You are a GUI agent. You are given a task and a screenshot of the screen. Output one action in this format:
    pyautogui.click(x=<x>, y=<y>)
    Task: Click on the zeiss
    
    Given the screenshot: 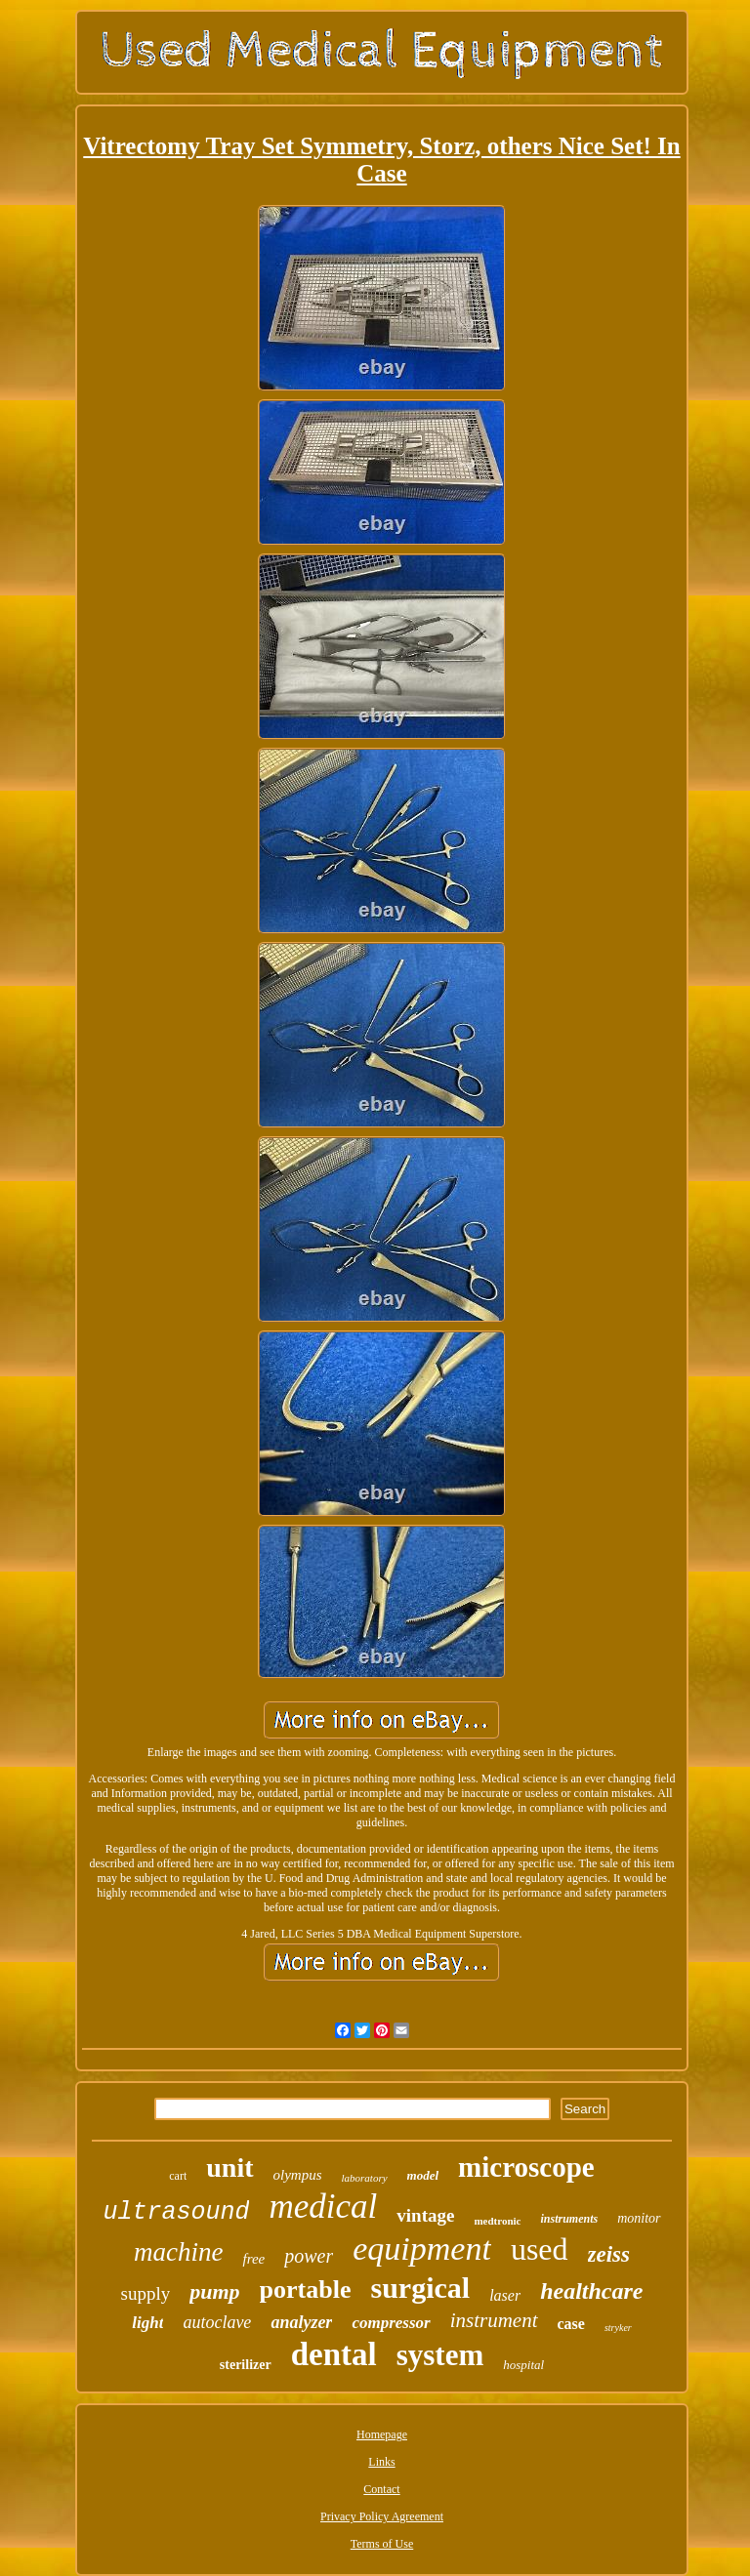 What is the action you would take?
    pyautogui.click(x=609, y=2254)
    